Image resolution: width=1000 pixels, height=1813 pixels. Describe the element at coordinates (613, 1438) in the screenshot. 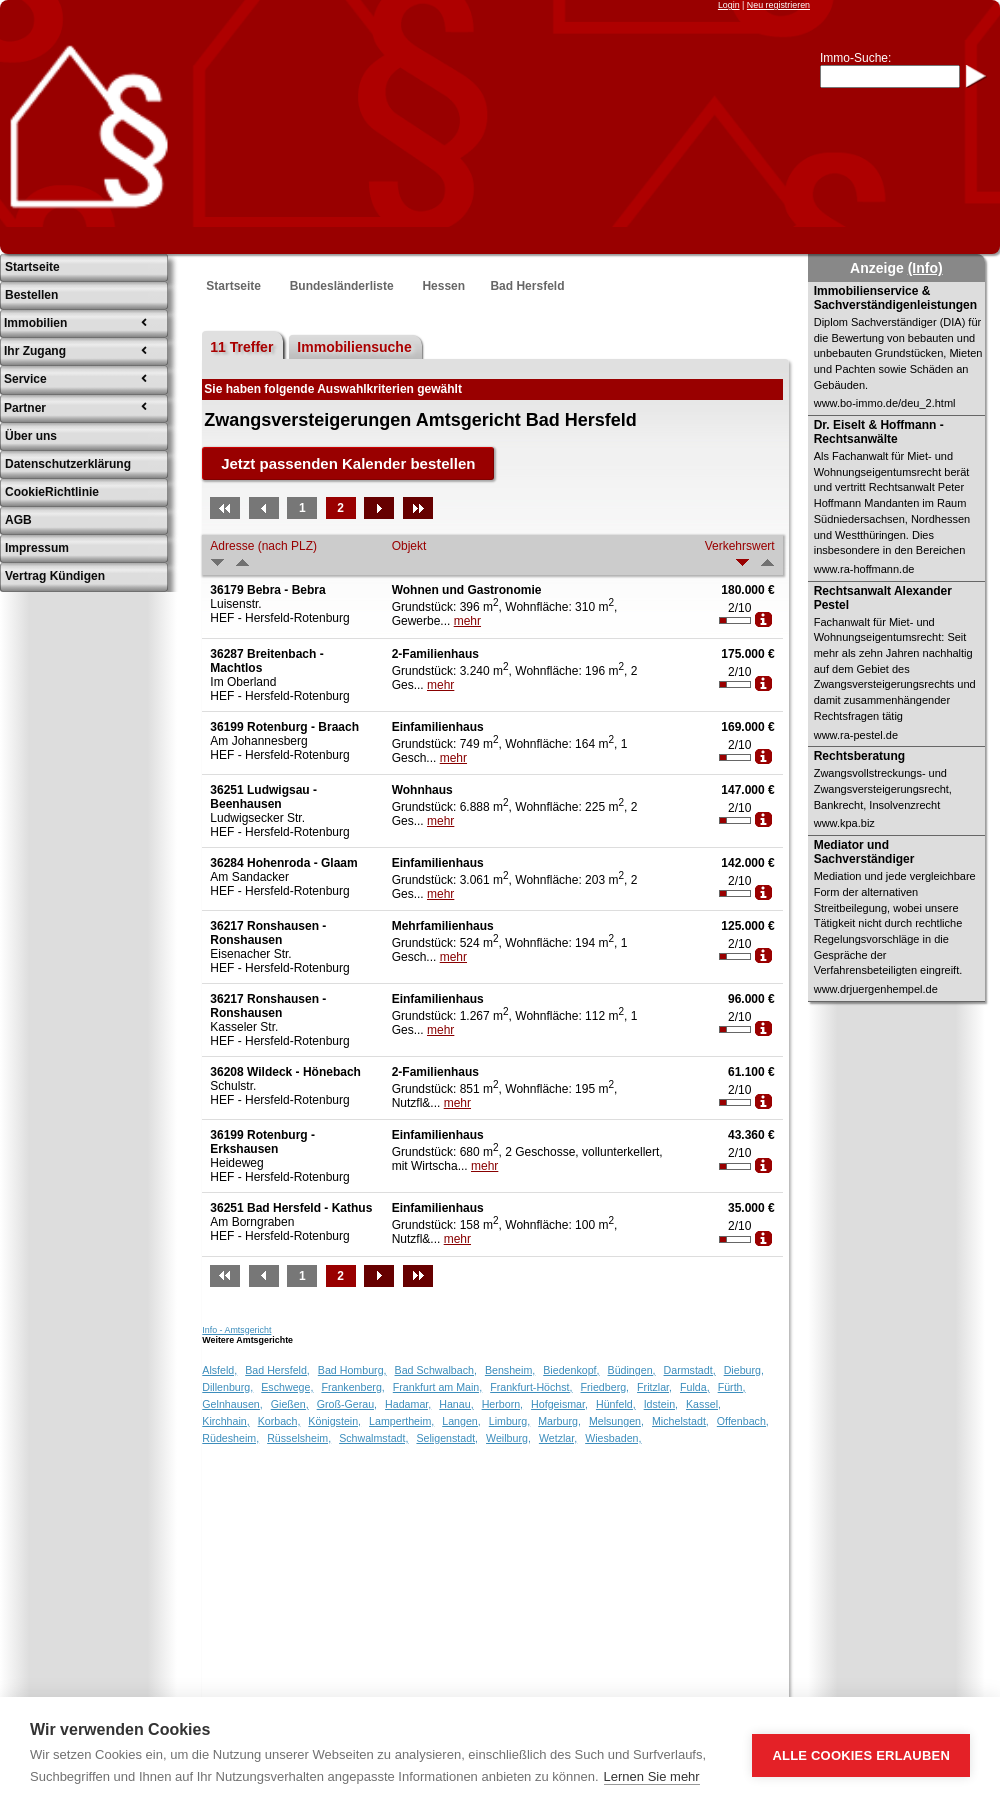

I see `Wiesbaden,` at that location.